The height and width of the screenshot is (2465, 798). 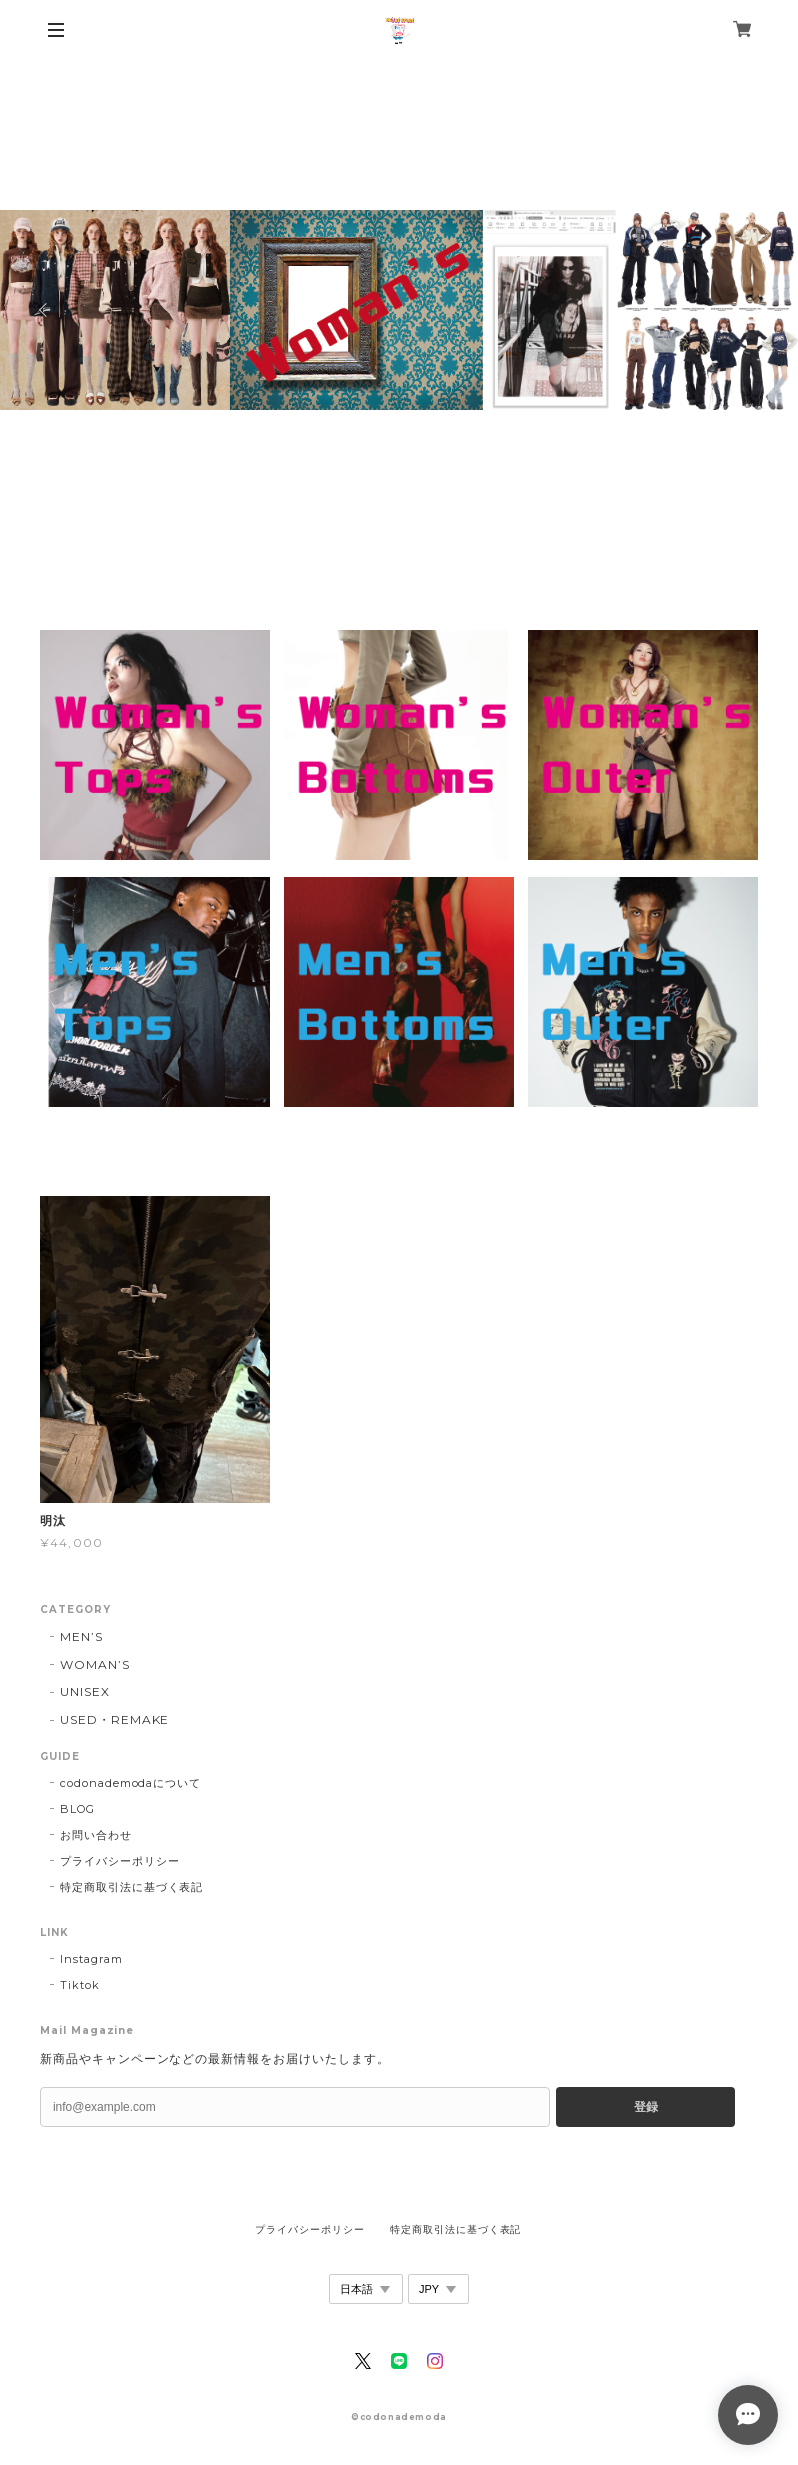 I want to click on 特定商取引法に基づく表記, so click(x=132, y=1887).